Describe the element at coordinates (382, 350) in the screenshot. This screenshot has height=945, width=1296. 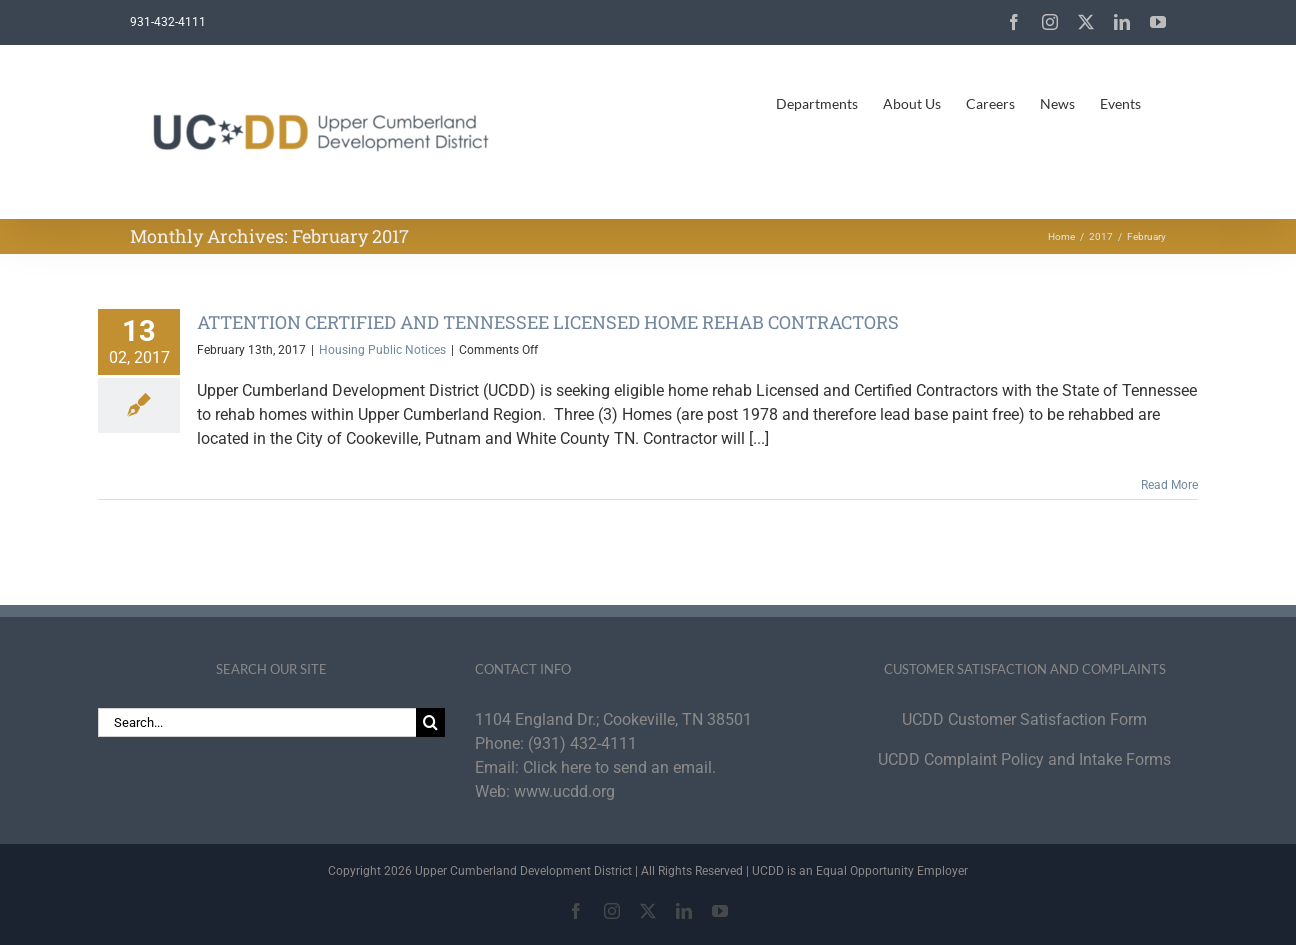
I see `Housing Public Notices` at that location.